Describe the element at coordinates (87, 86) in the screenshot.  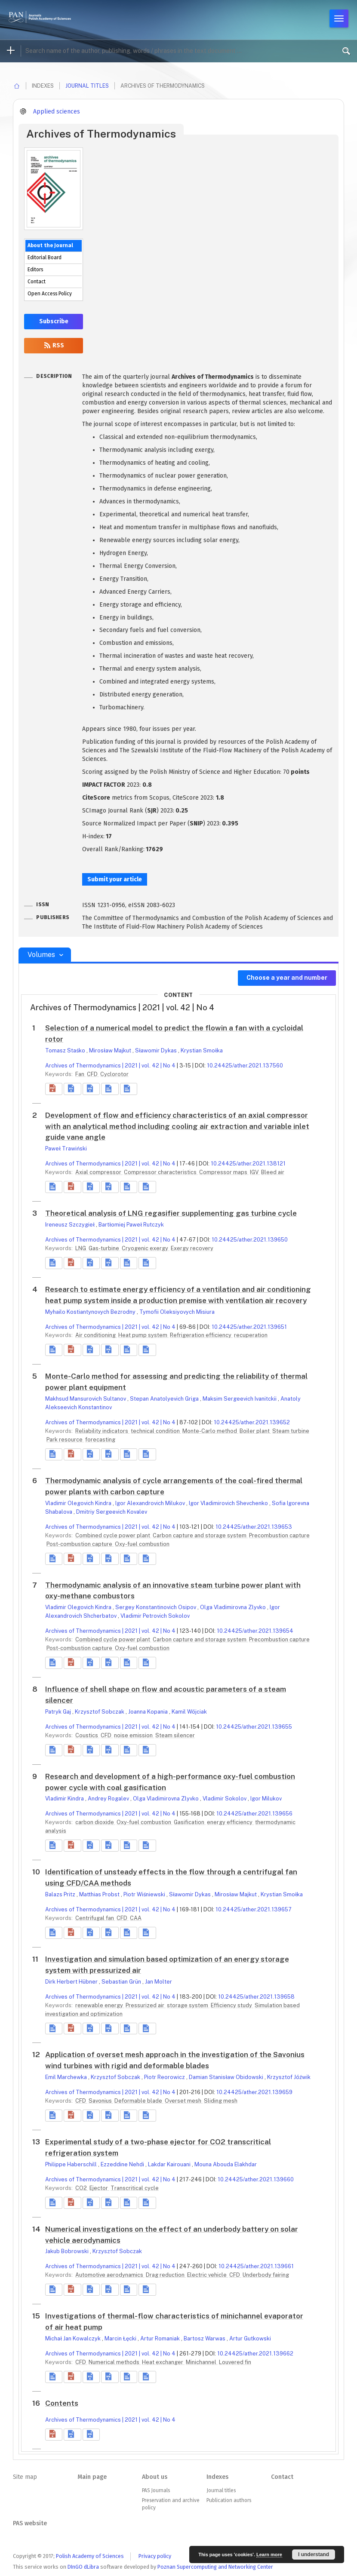
I see `Journal titles` at that location.